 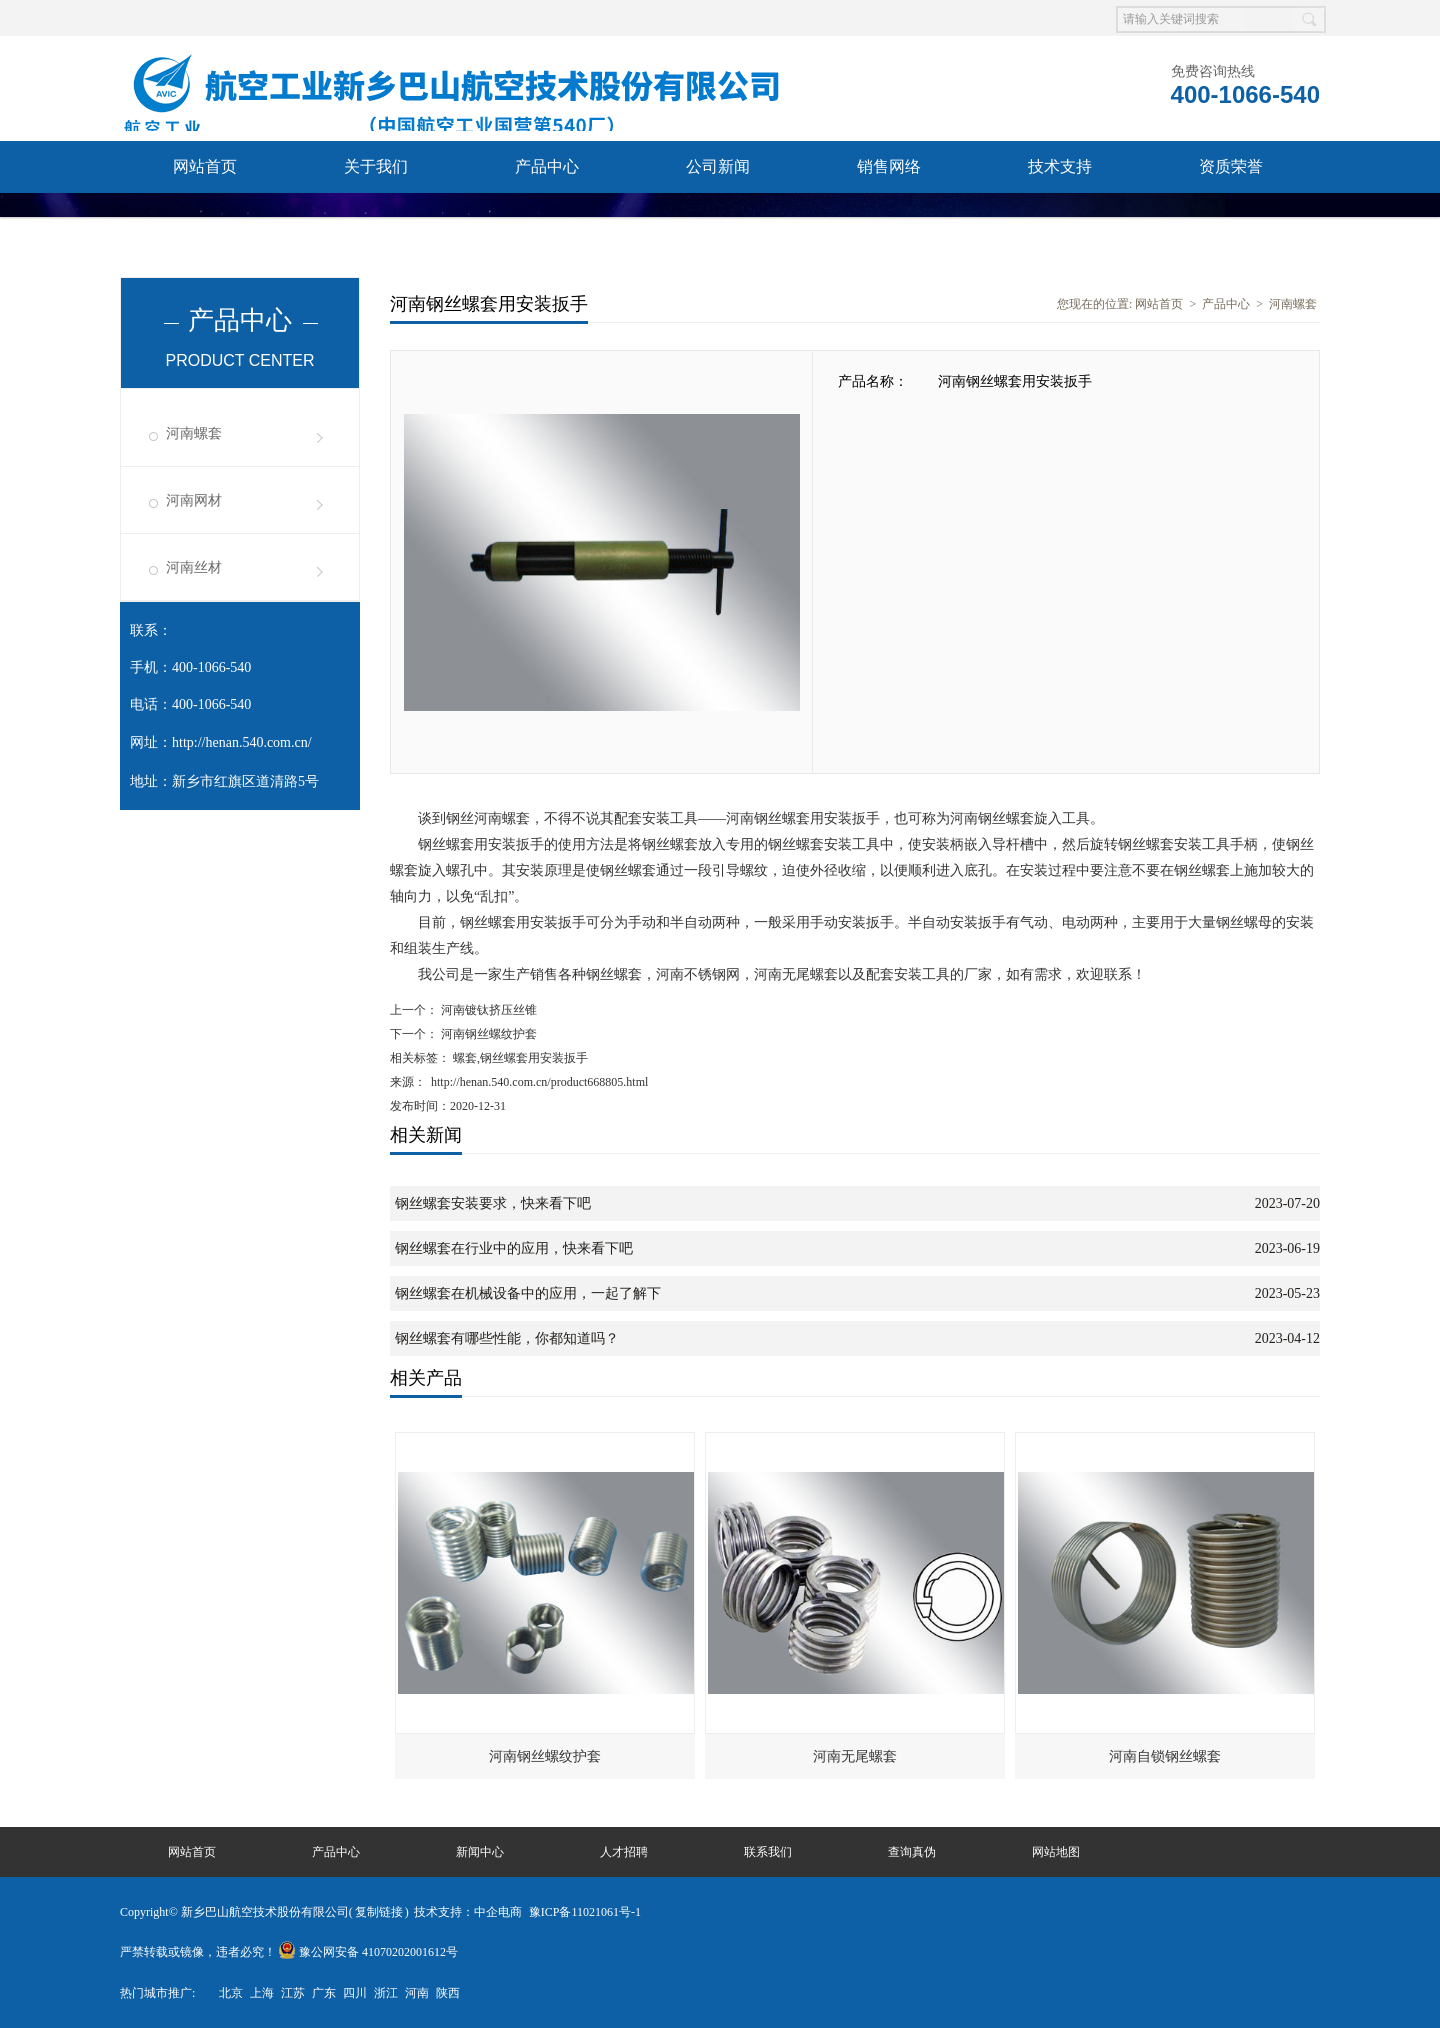 I want to click on 河南丝材, so click(x=194, y=567).